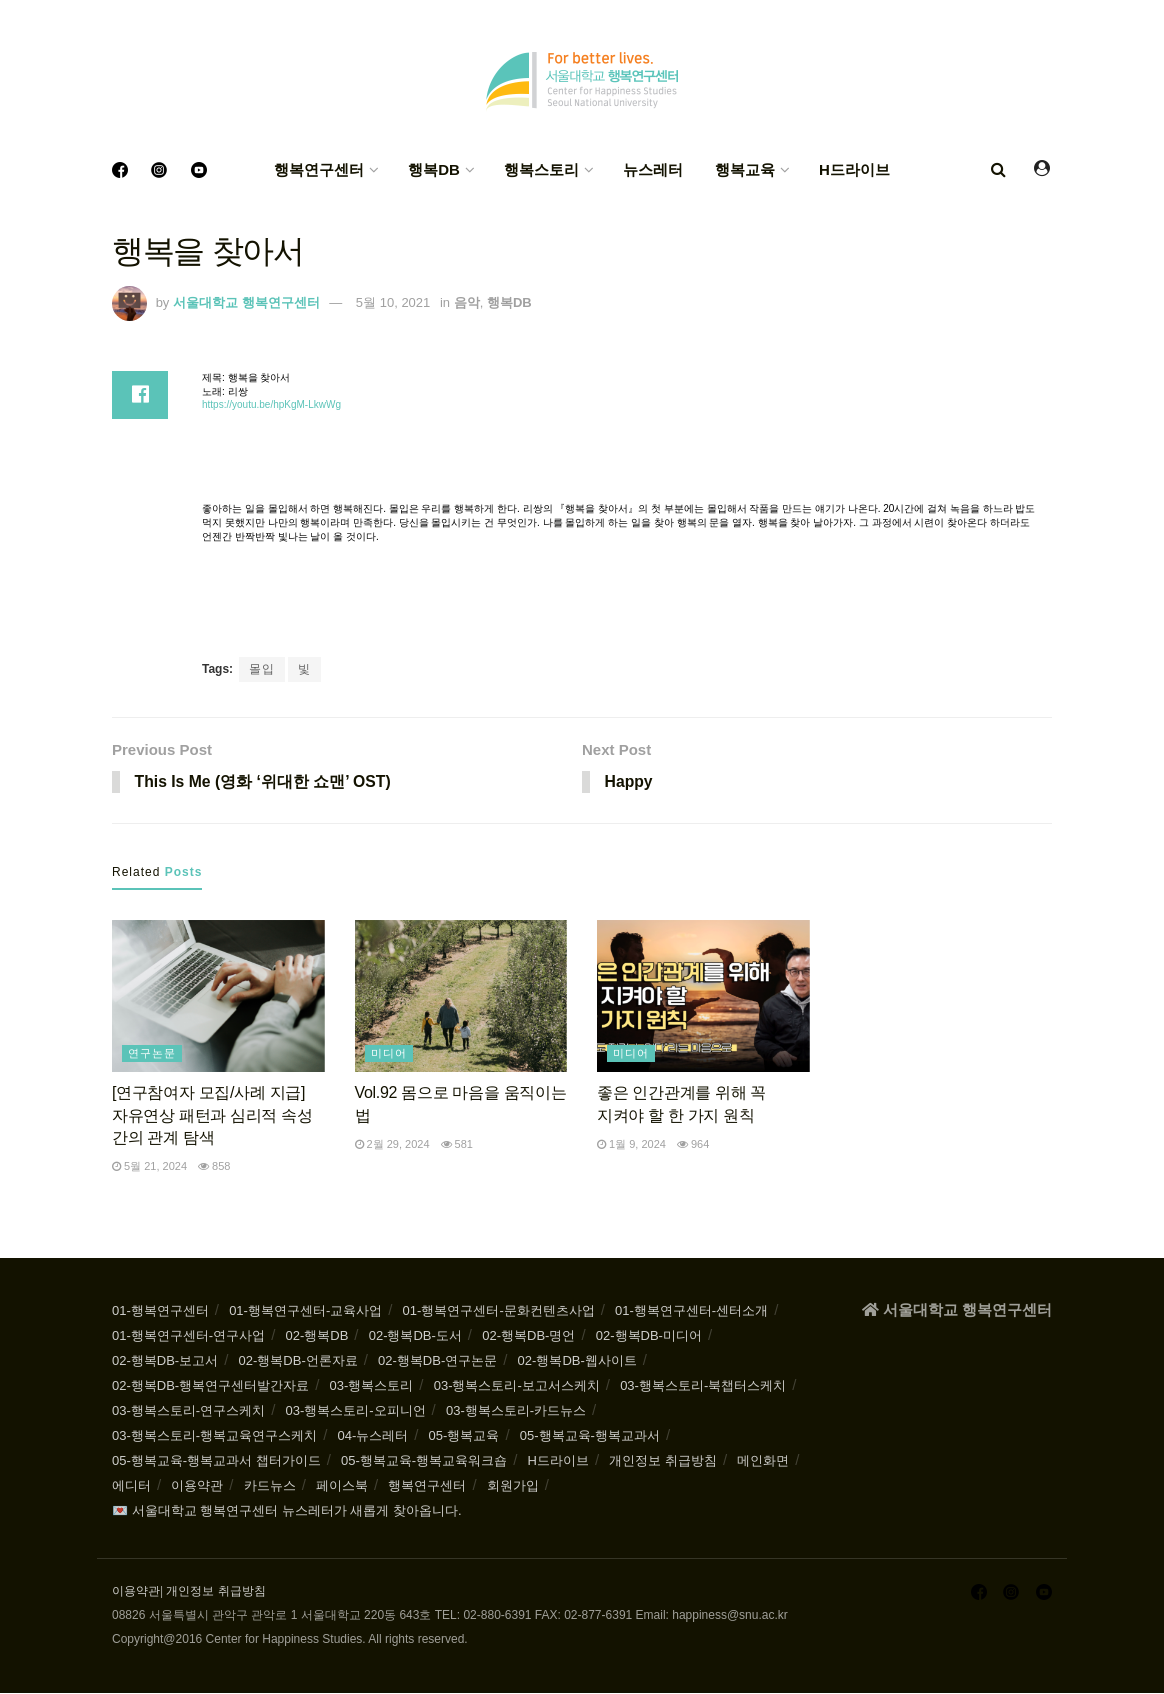  Describe the element at coordinates (590, 1436) in the screenshot. I see `05-행복교육-행복교과서` at that location.